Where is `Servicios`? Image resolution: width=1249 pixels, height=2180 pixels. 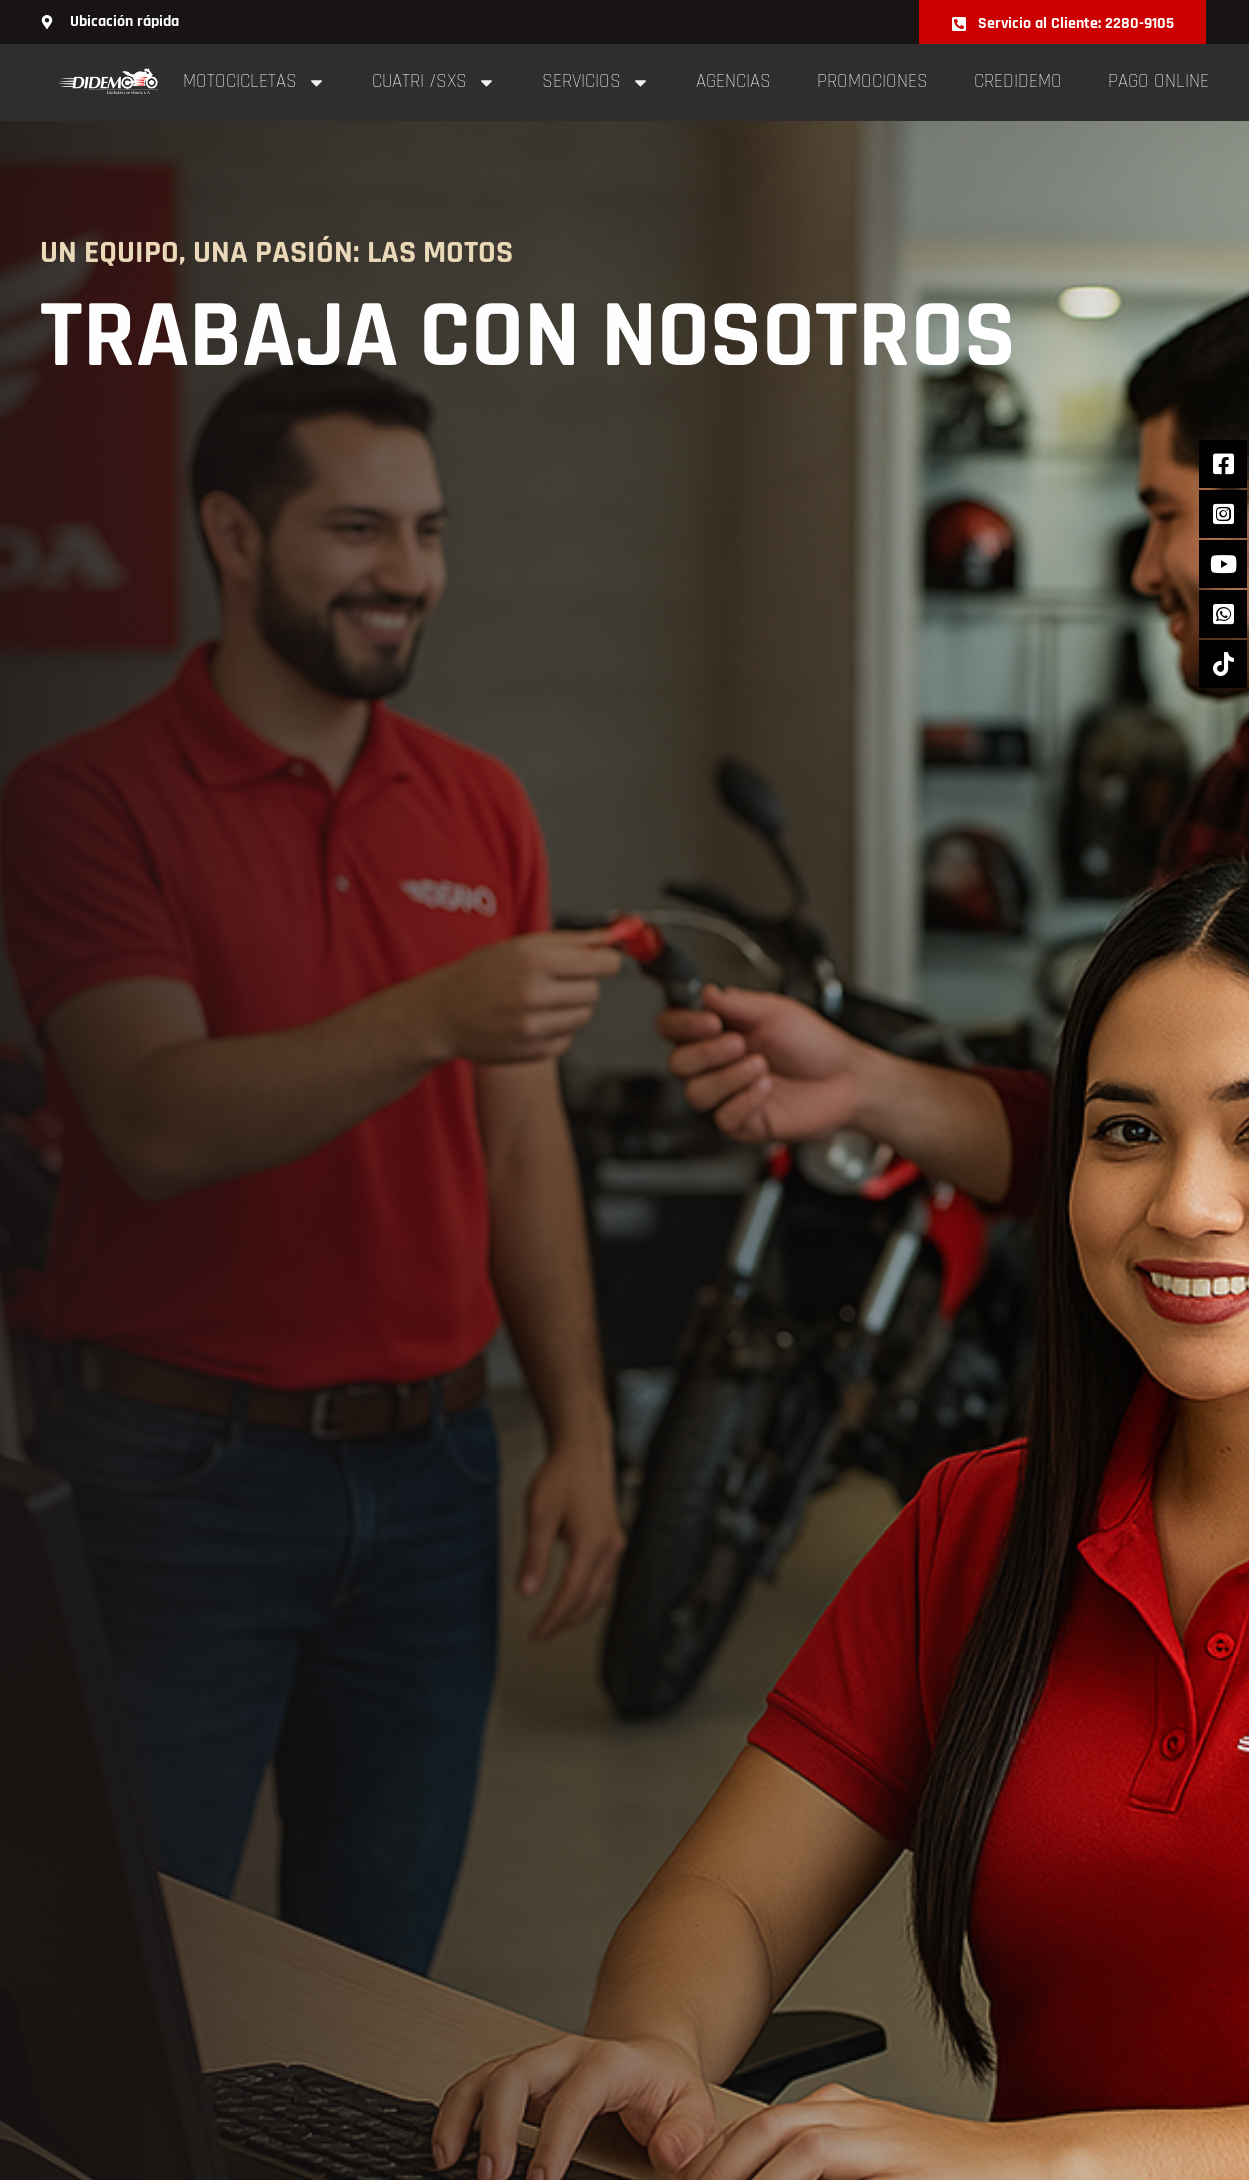
Servicios is located at coordinates (596, 82).